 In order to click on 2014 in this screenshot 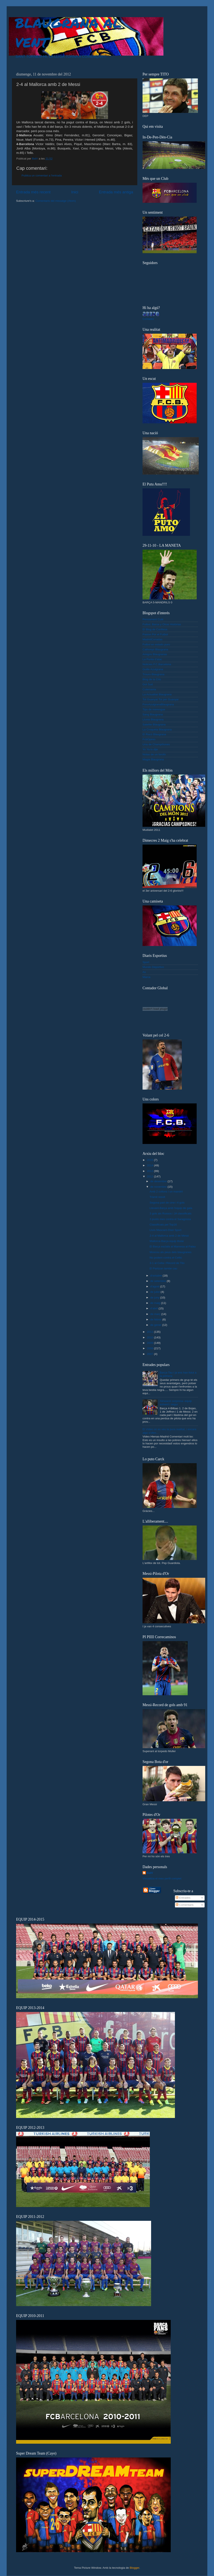, I will do `click(150, 1165)`.